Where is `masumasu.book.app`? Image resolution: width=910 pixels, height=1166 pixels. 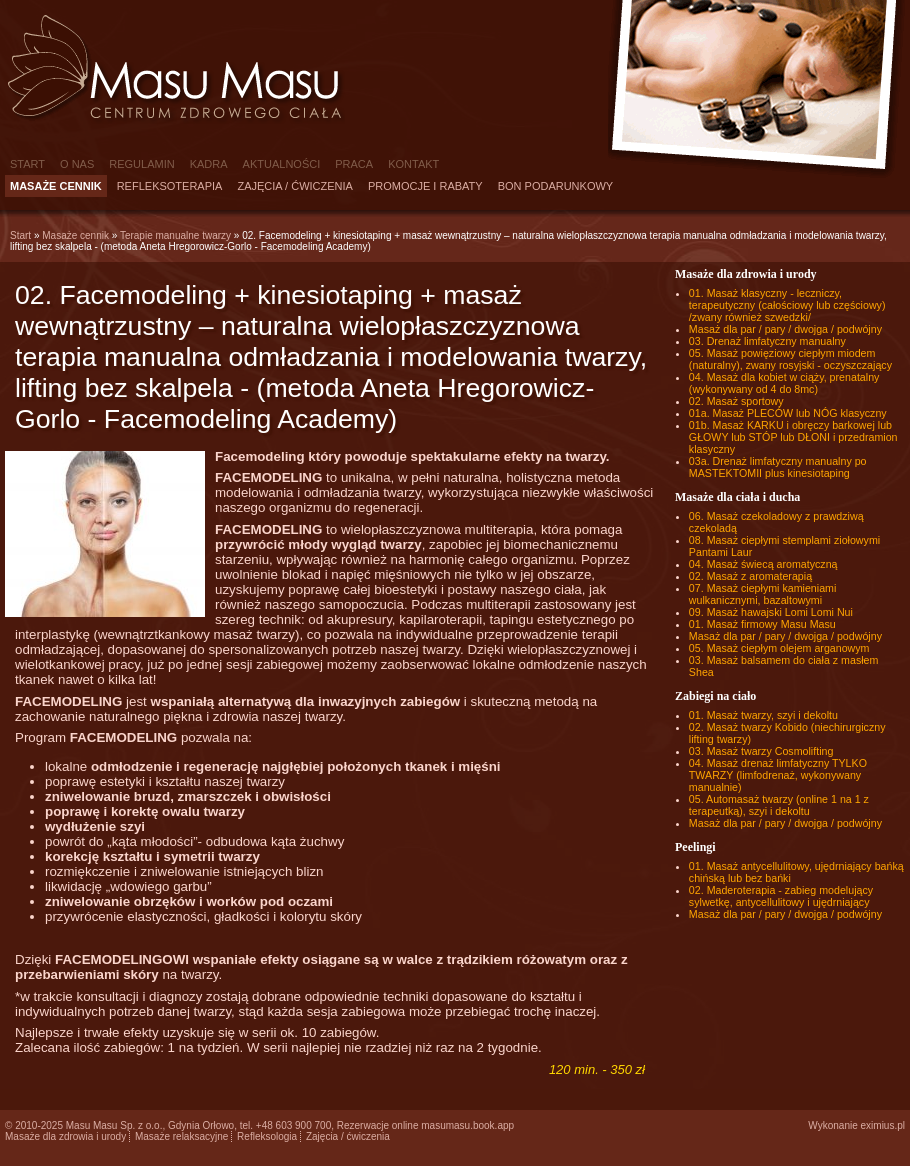 masumasu.book.app is located at coordinates (467, 1125).